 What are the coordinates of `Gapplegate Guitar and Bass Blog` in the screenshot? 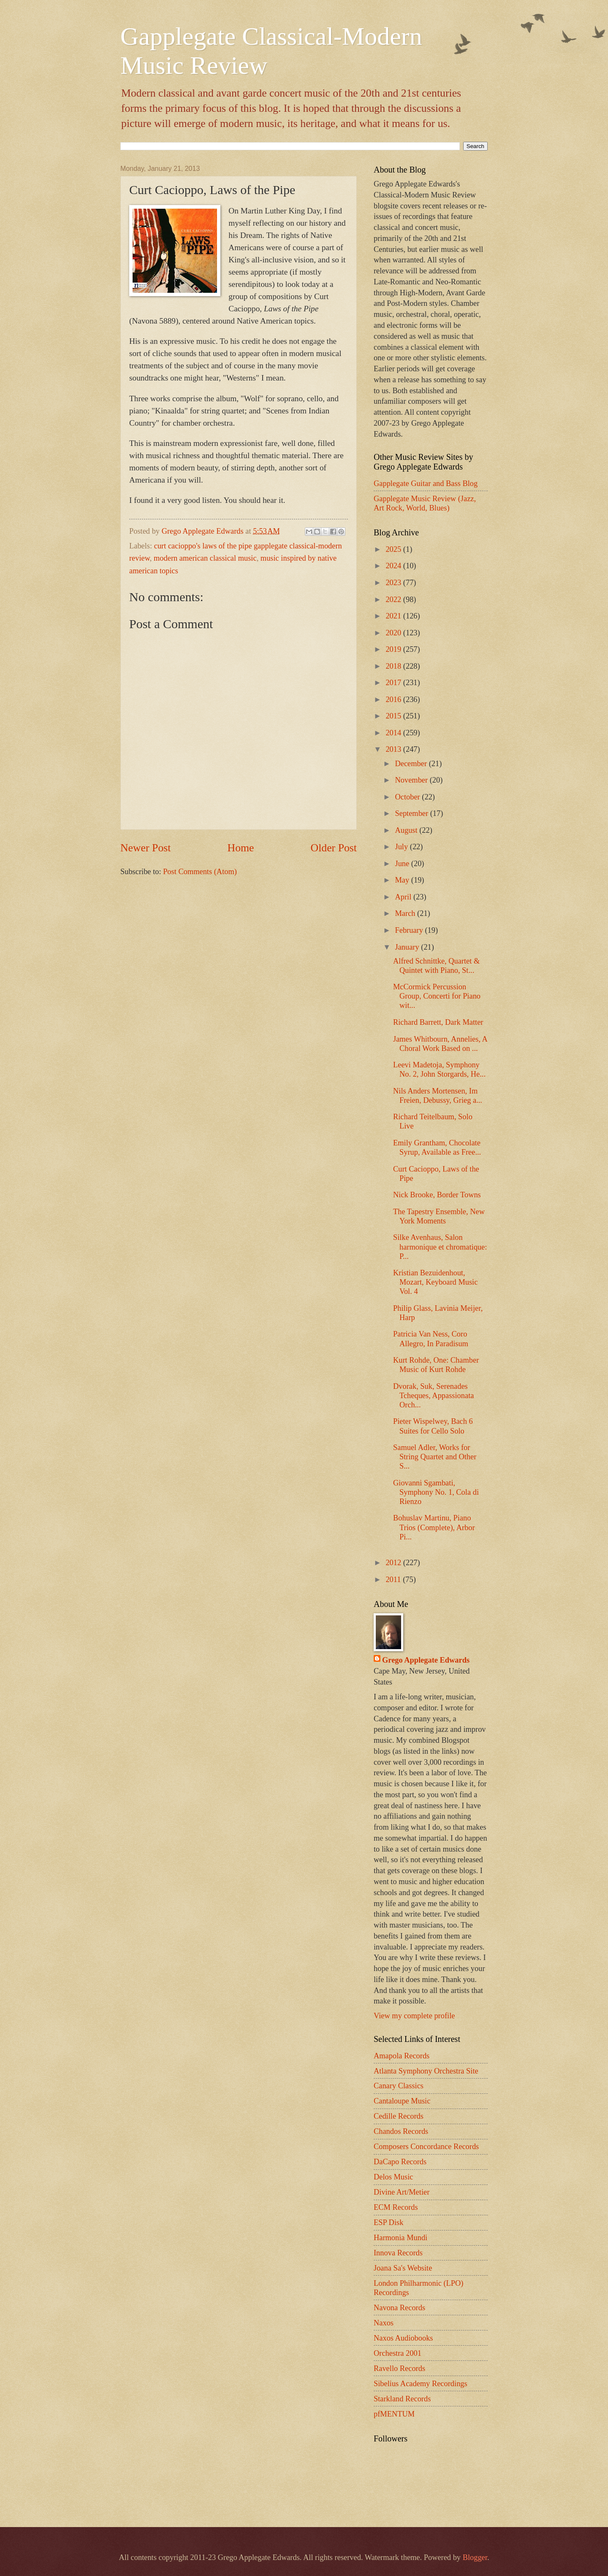 It's located at (426, 483).